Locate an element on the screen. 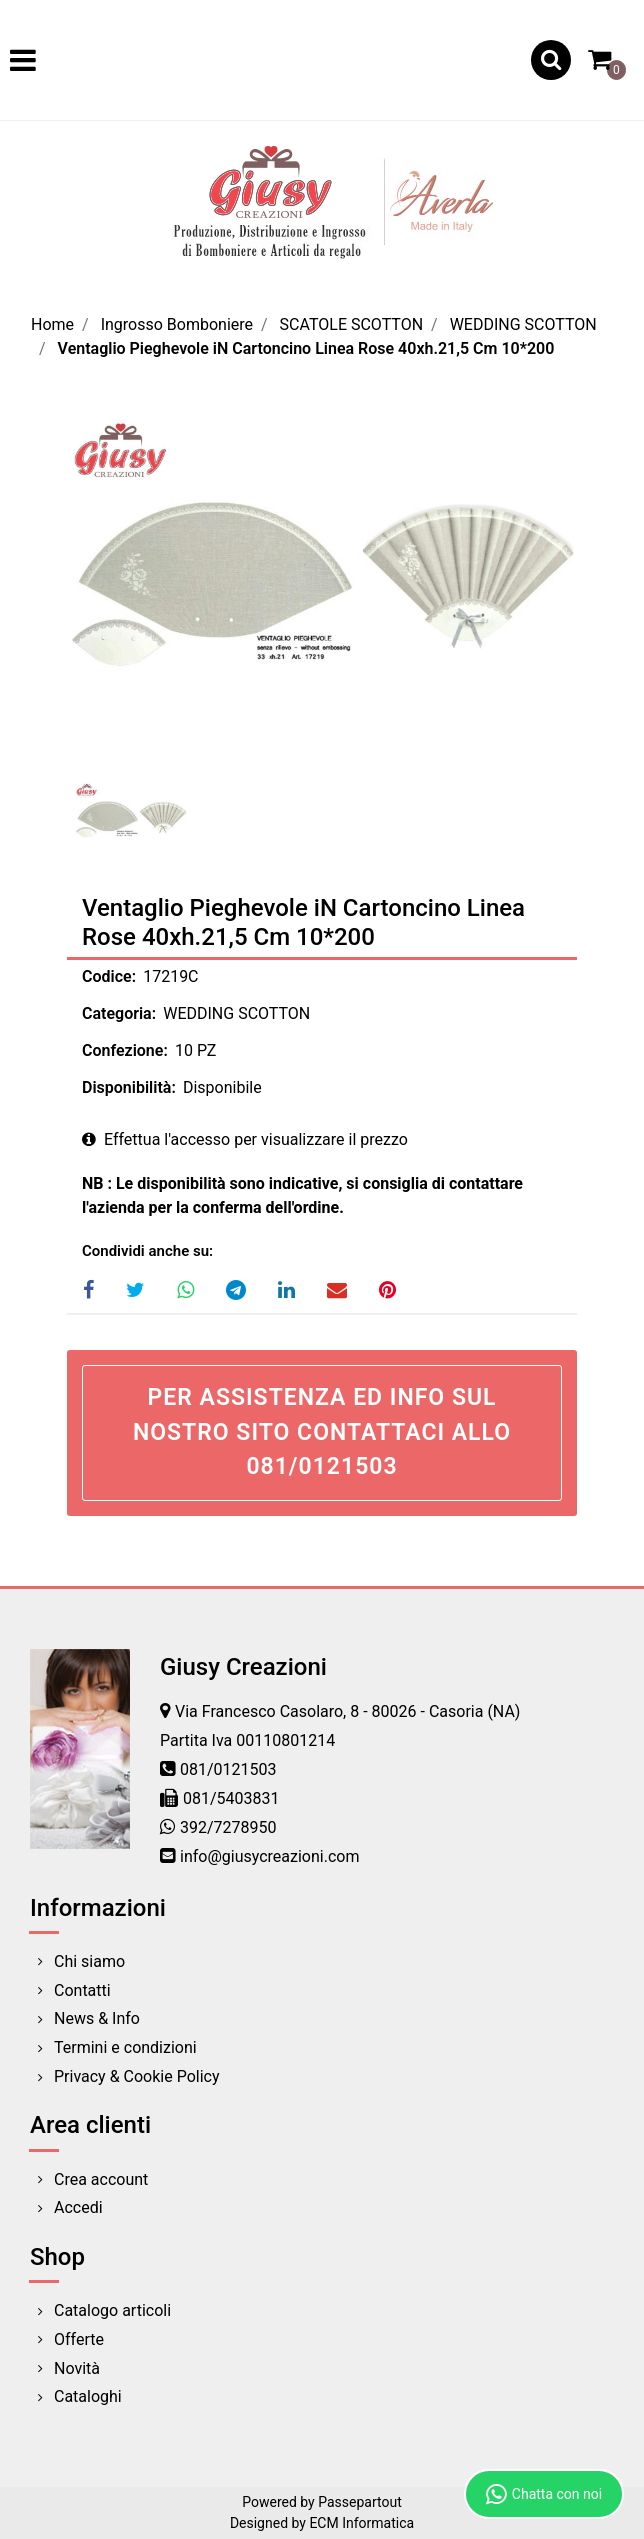  Effettua l'accesso per visualizzare il prezzo is located at coordinates (245, 1139).